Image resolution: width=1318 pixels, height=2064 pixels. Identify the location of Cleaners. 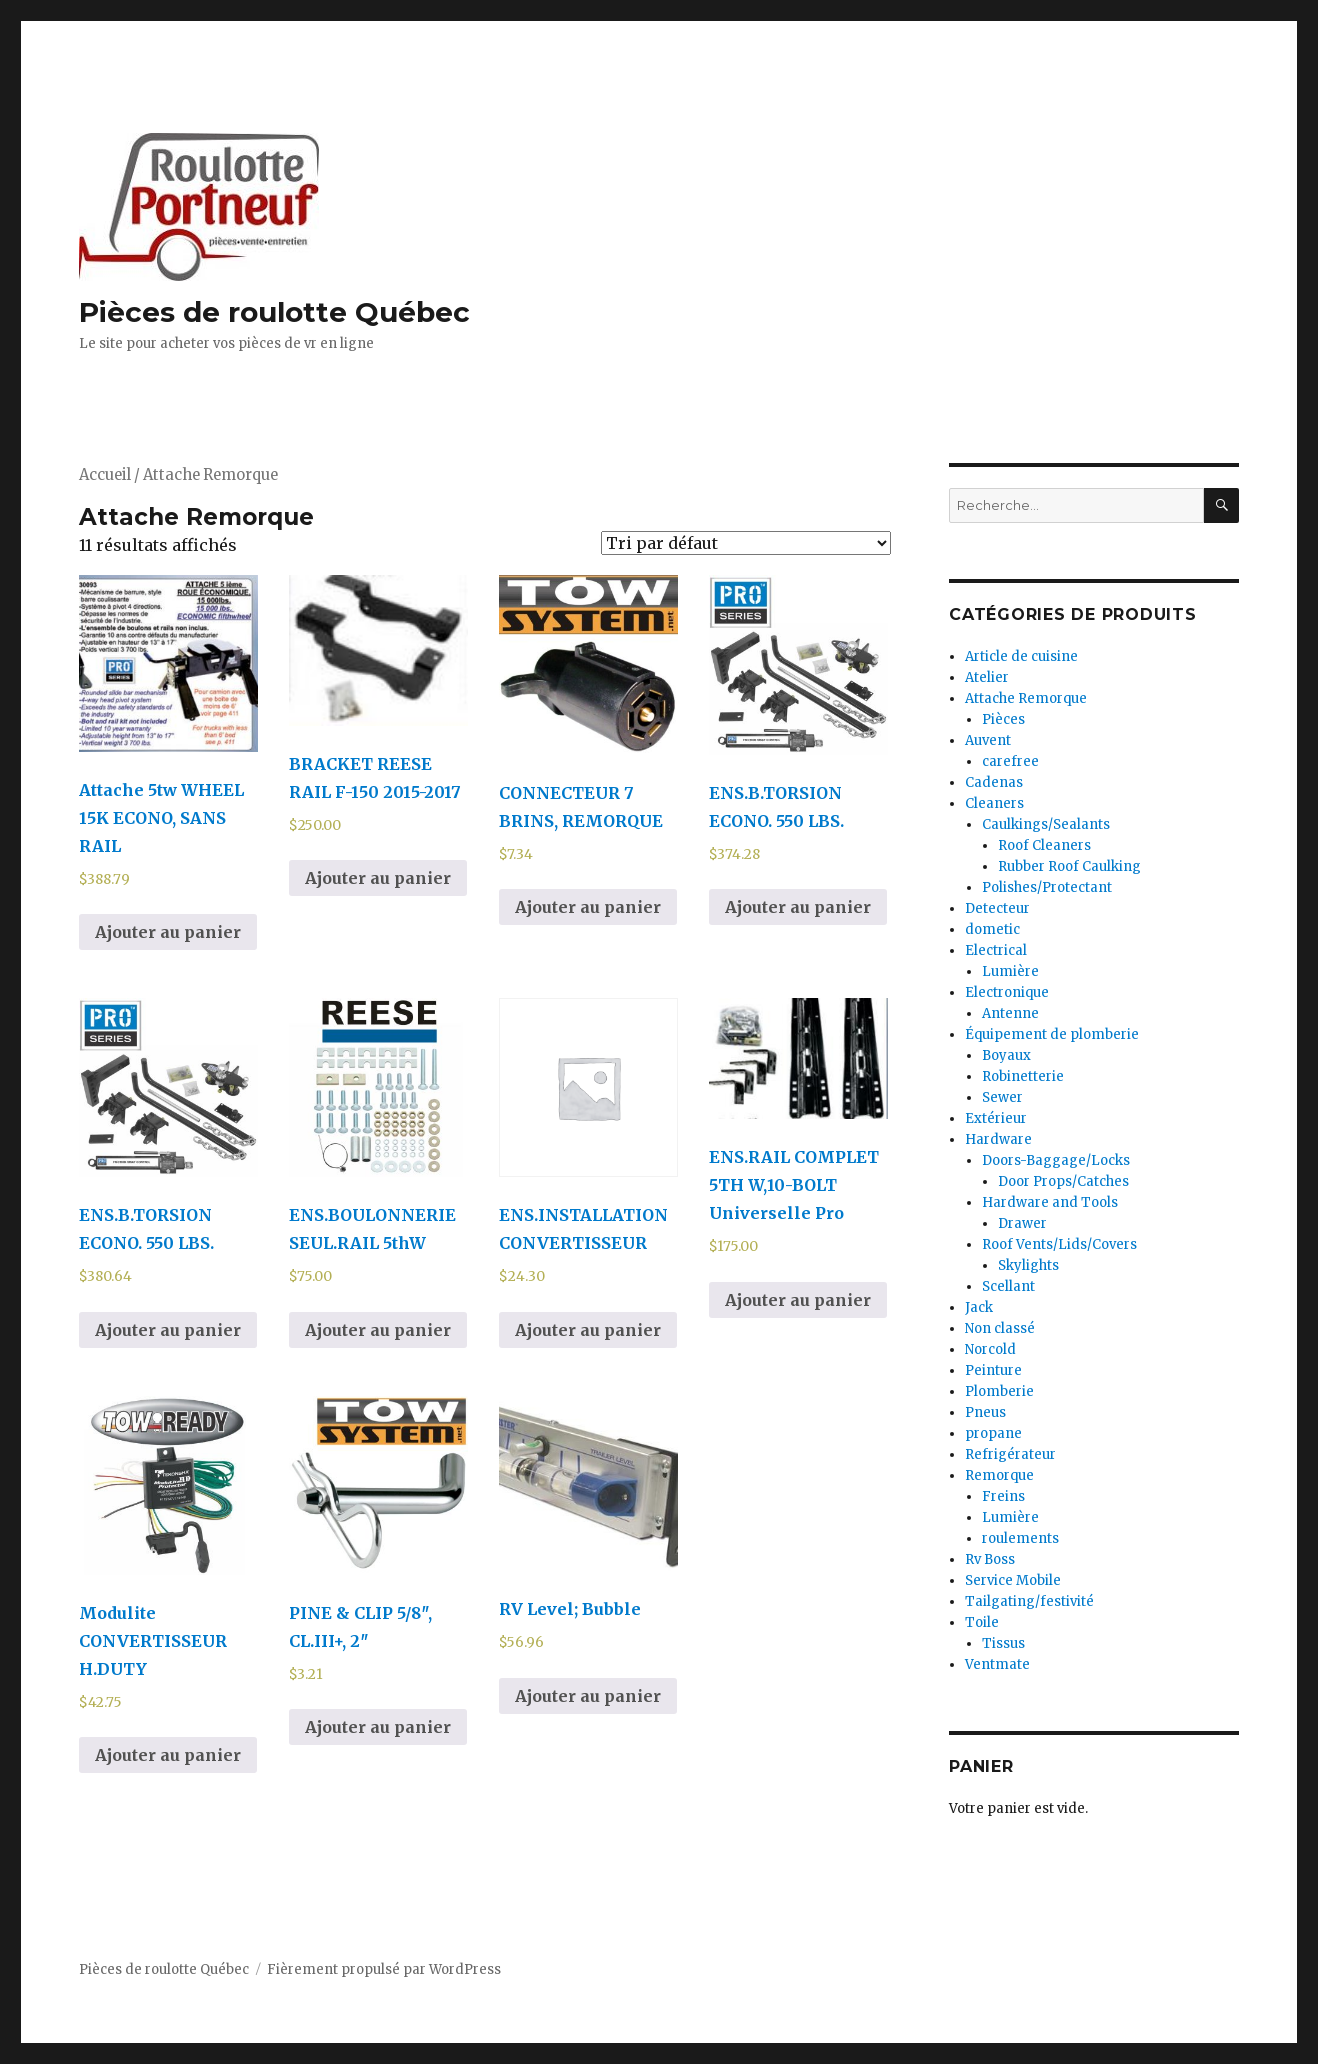
(994, 803).